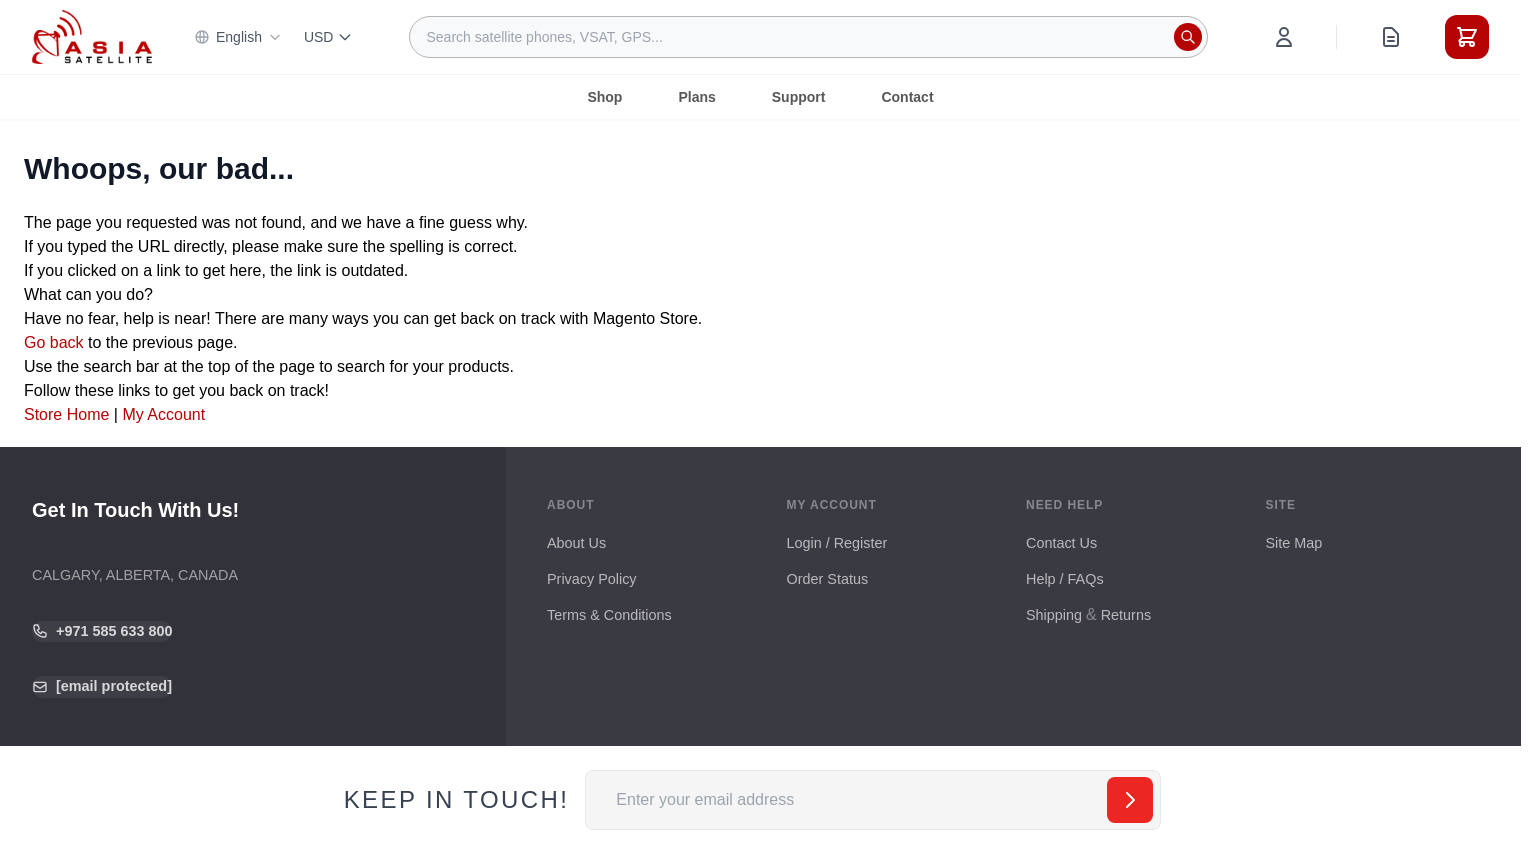 The image size is (1536, 854). Describe the element at coordinates (799, 97) in the screenshot. I see `Support` at that location.